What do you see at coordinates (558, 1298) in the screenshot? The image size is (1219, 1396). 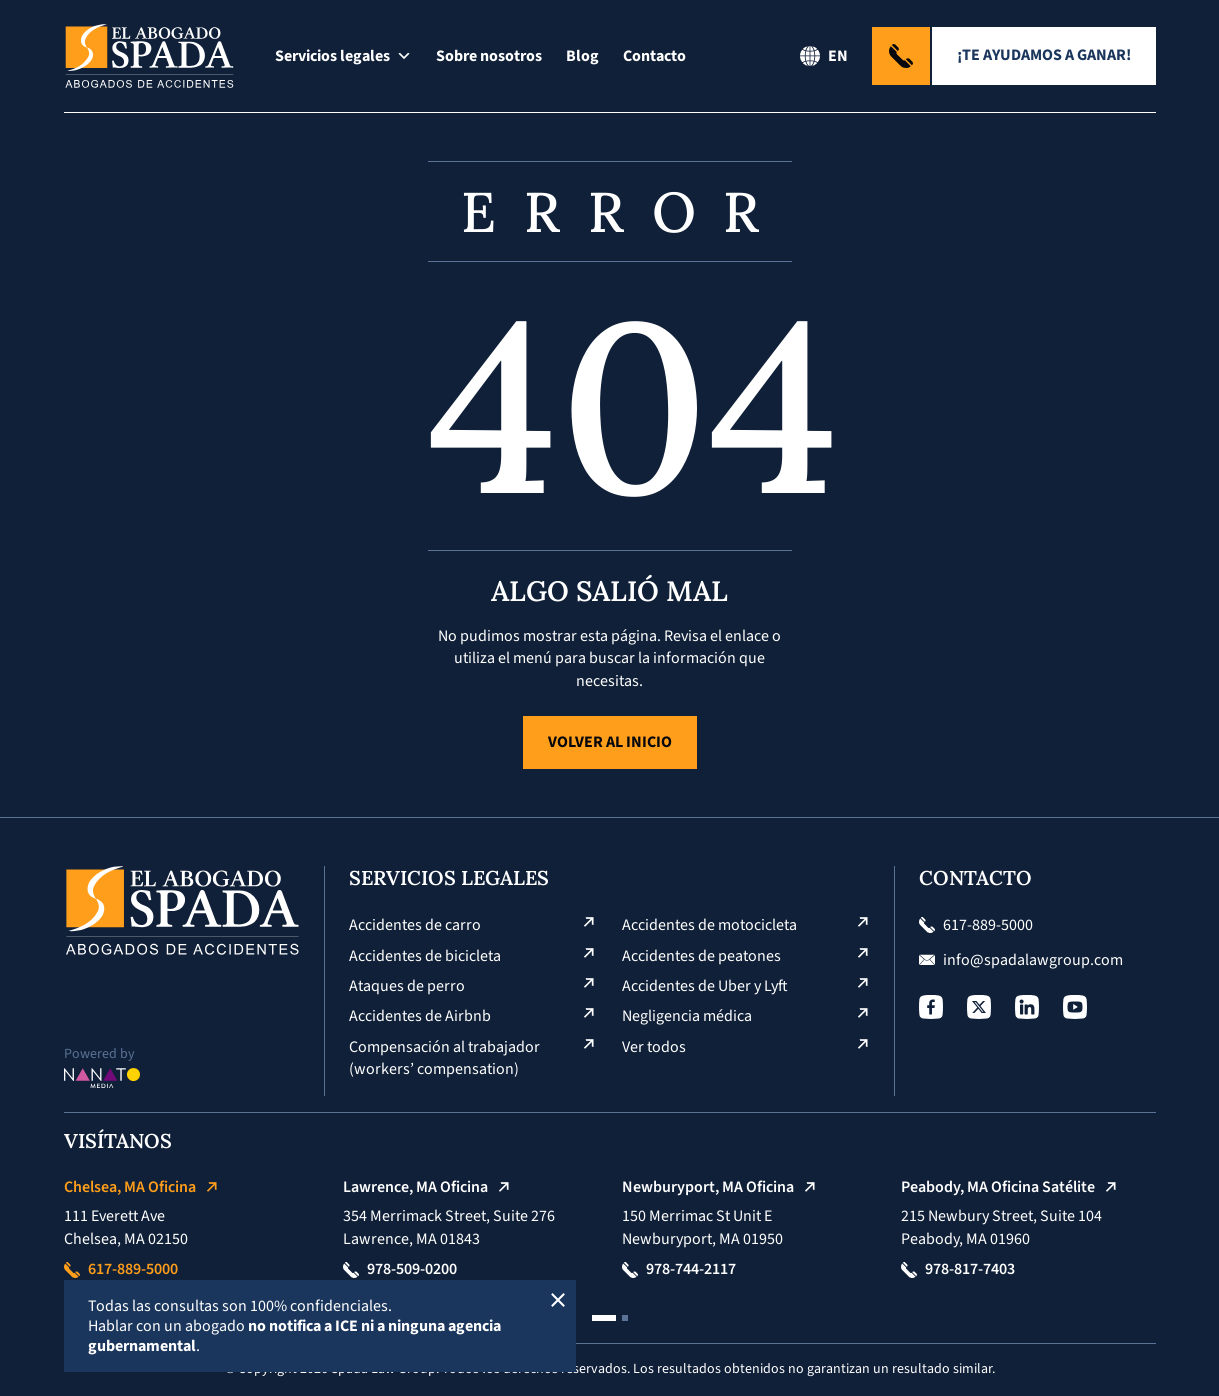 I see `[Cerrar]` at bounding box center [558, 1298].